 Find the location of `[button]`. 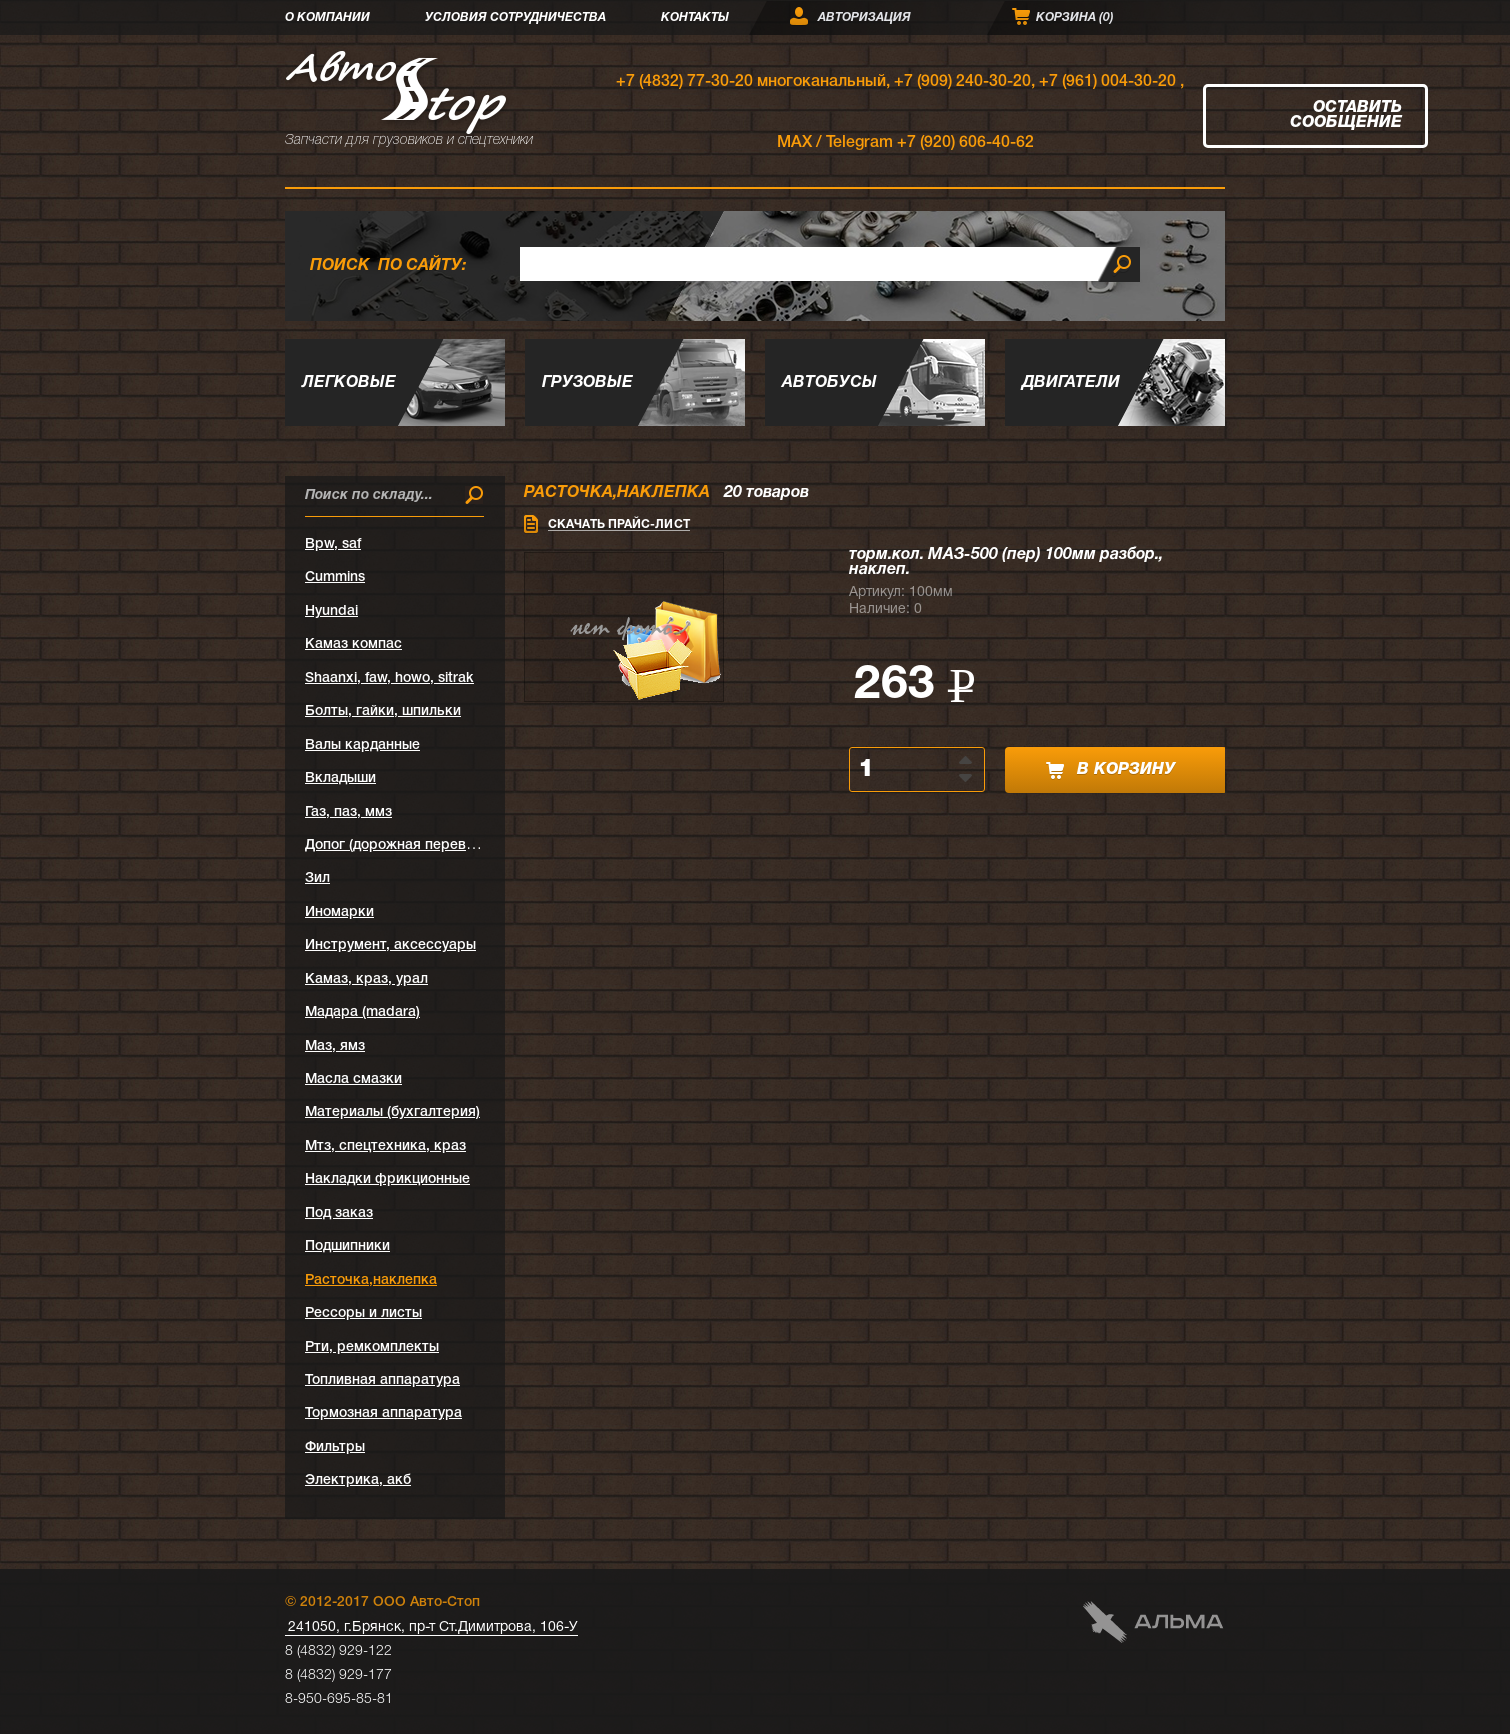

[button] is located at coordinates (967, 759).